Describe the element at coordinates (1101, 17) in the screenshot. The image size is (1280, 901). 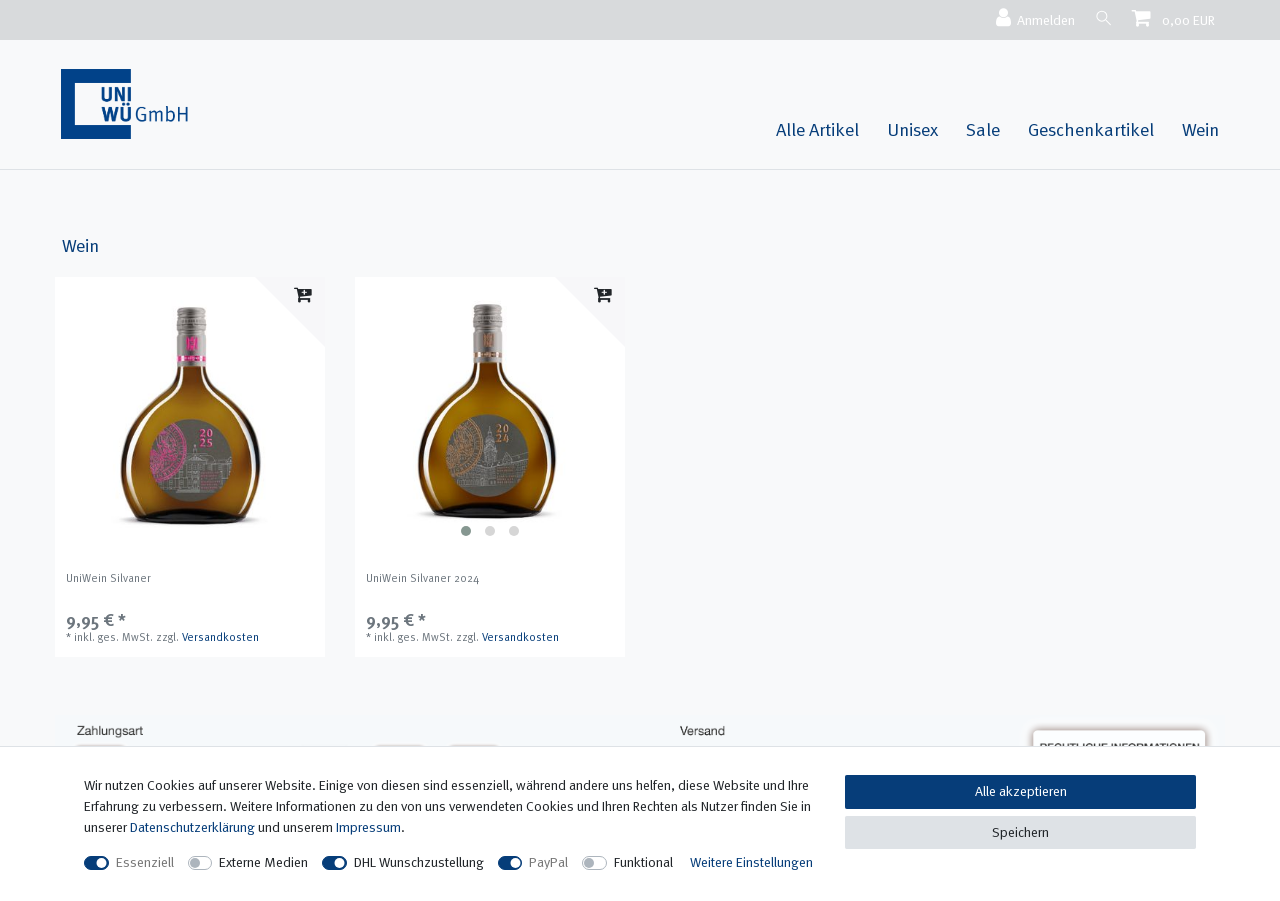
I see `[Suche]` at that location.